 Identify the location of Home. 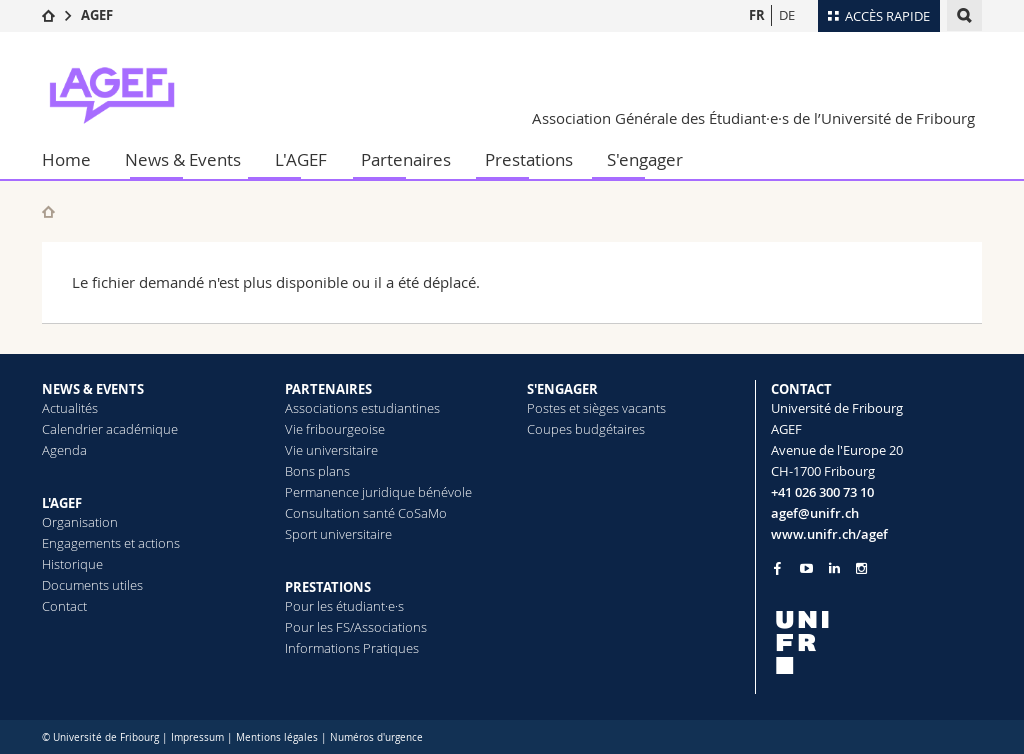
(66, 159).